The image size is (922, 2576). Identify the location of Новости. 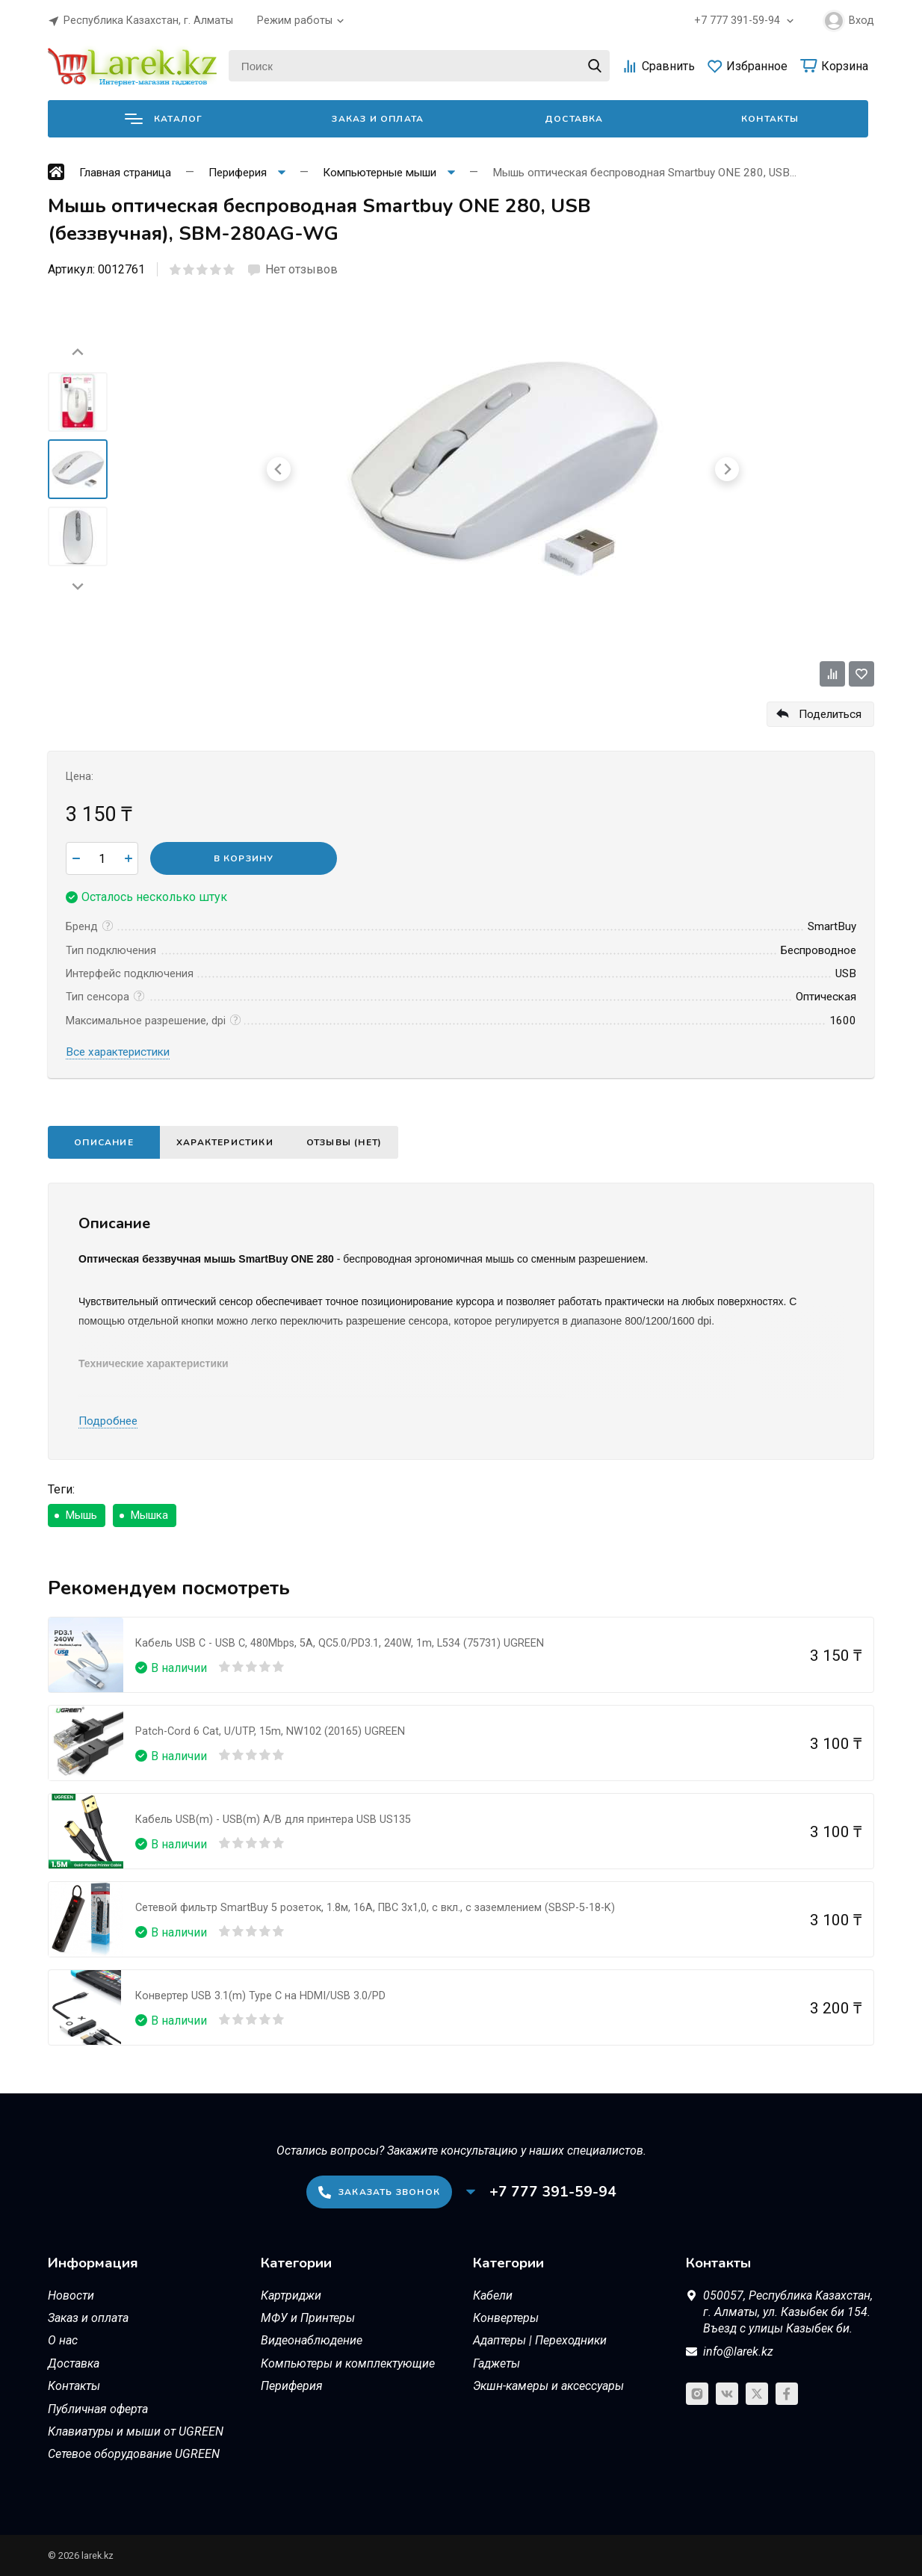
(71, 2295).